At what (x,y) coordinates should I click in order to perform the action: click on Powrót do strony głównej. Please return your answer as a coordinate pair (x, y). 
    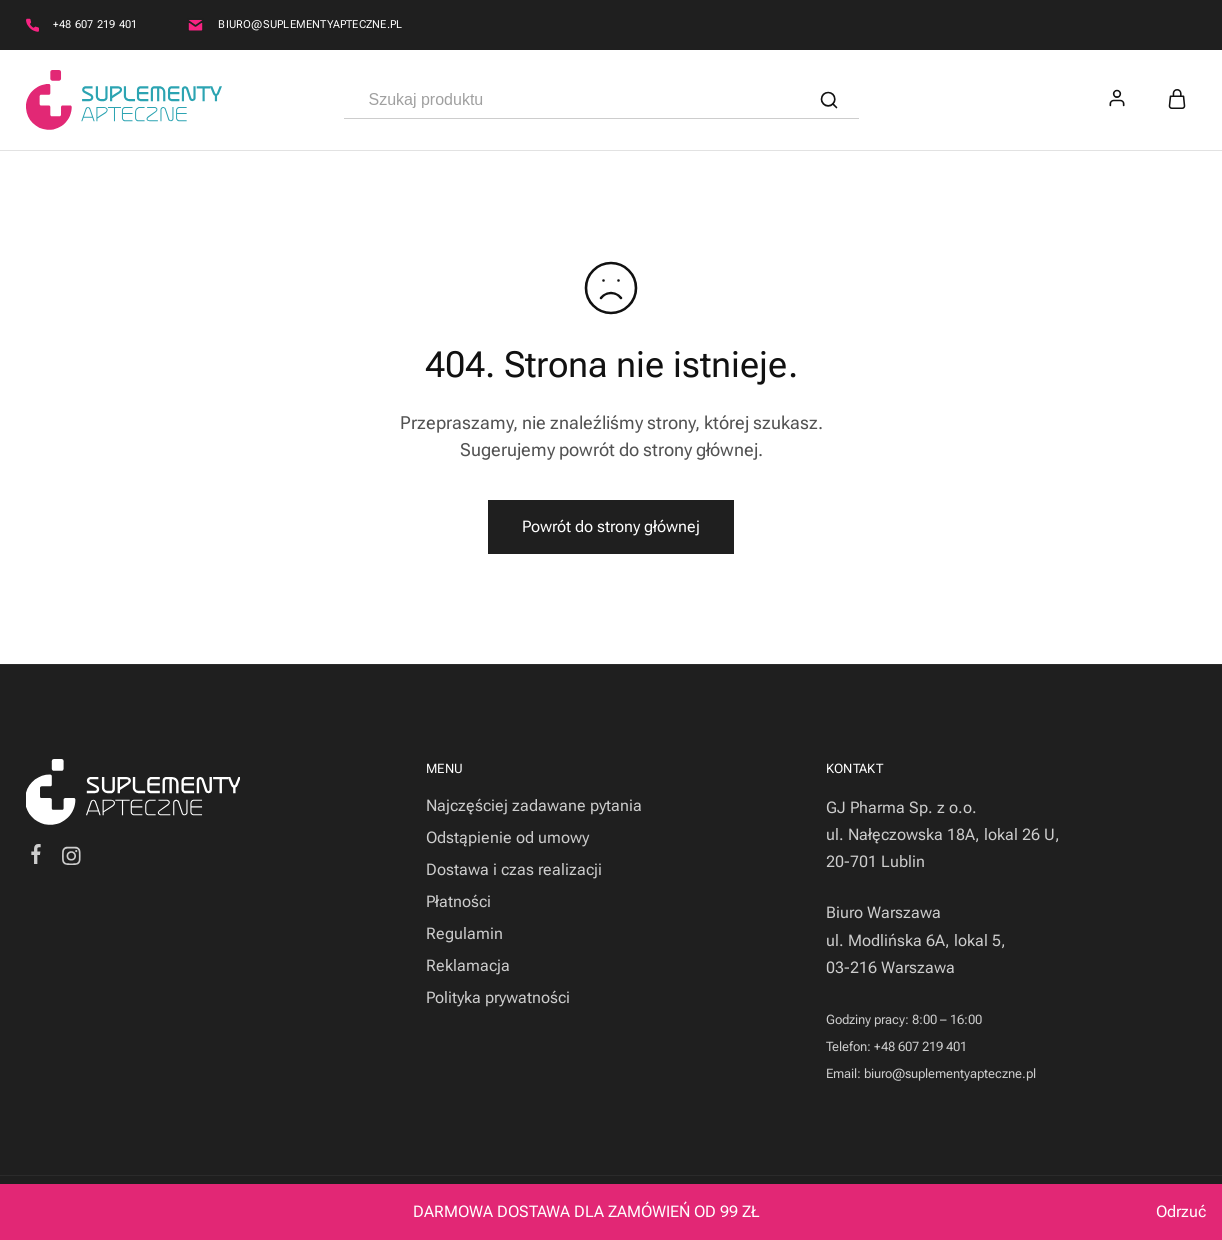
    Looking at the image, I should click on (611, 526).